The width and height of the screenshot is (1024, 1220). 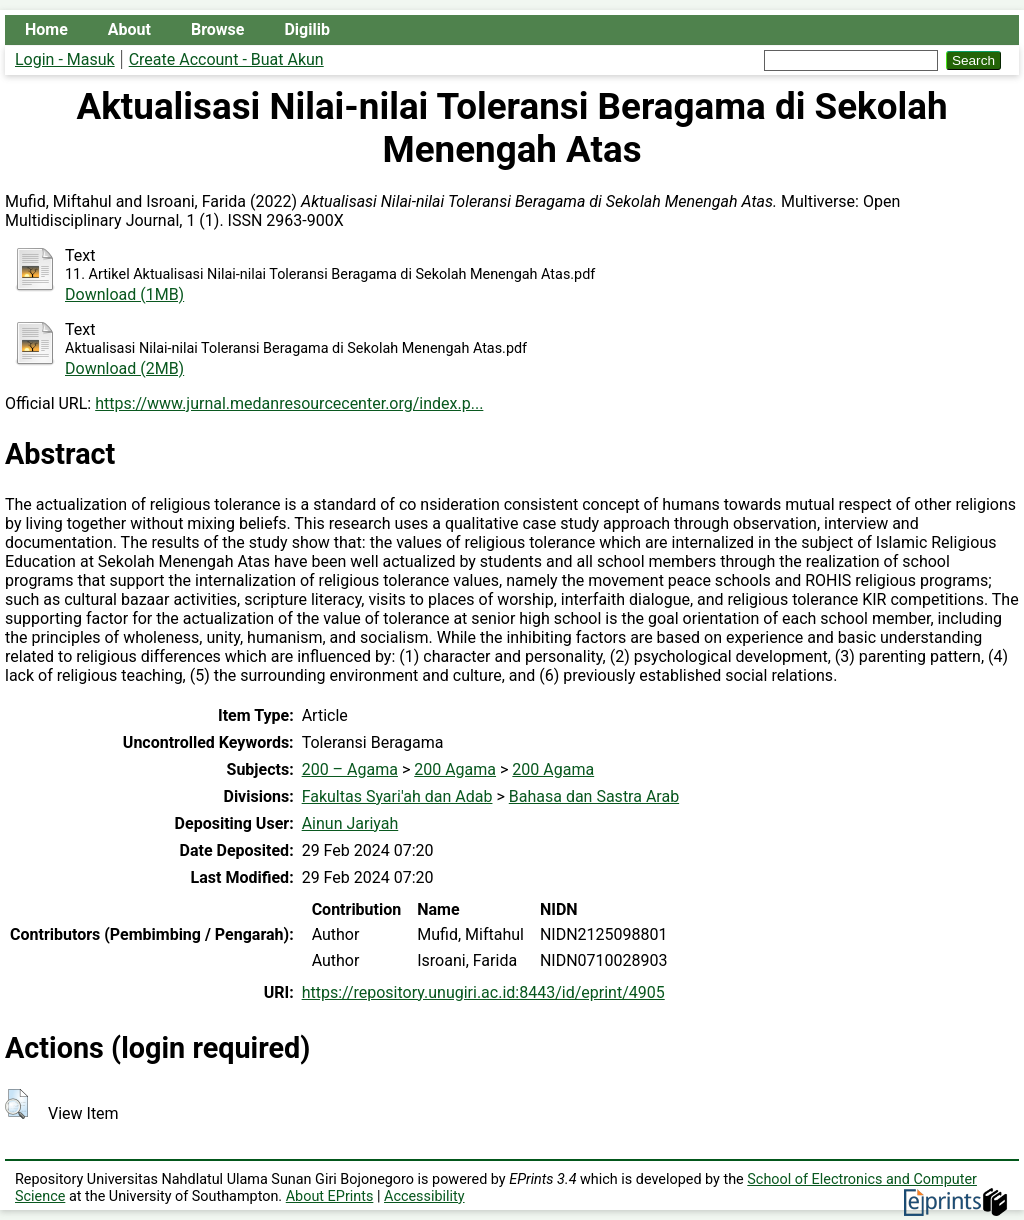 What do you see at coordinates (124, 368) in the screenshot?
I see `Download (2MB)` at bounding box center [124, 368].